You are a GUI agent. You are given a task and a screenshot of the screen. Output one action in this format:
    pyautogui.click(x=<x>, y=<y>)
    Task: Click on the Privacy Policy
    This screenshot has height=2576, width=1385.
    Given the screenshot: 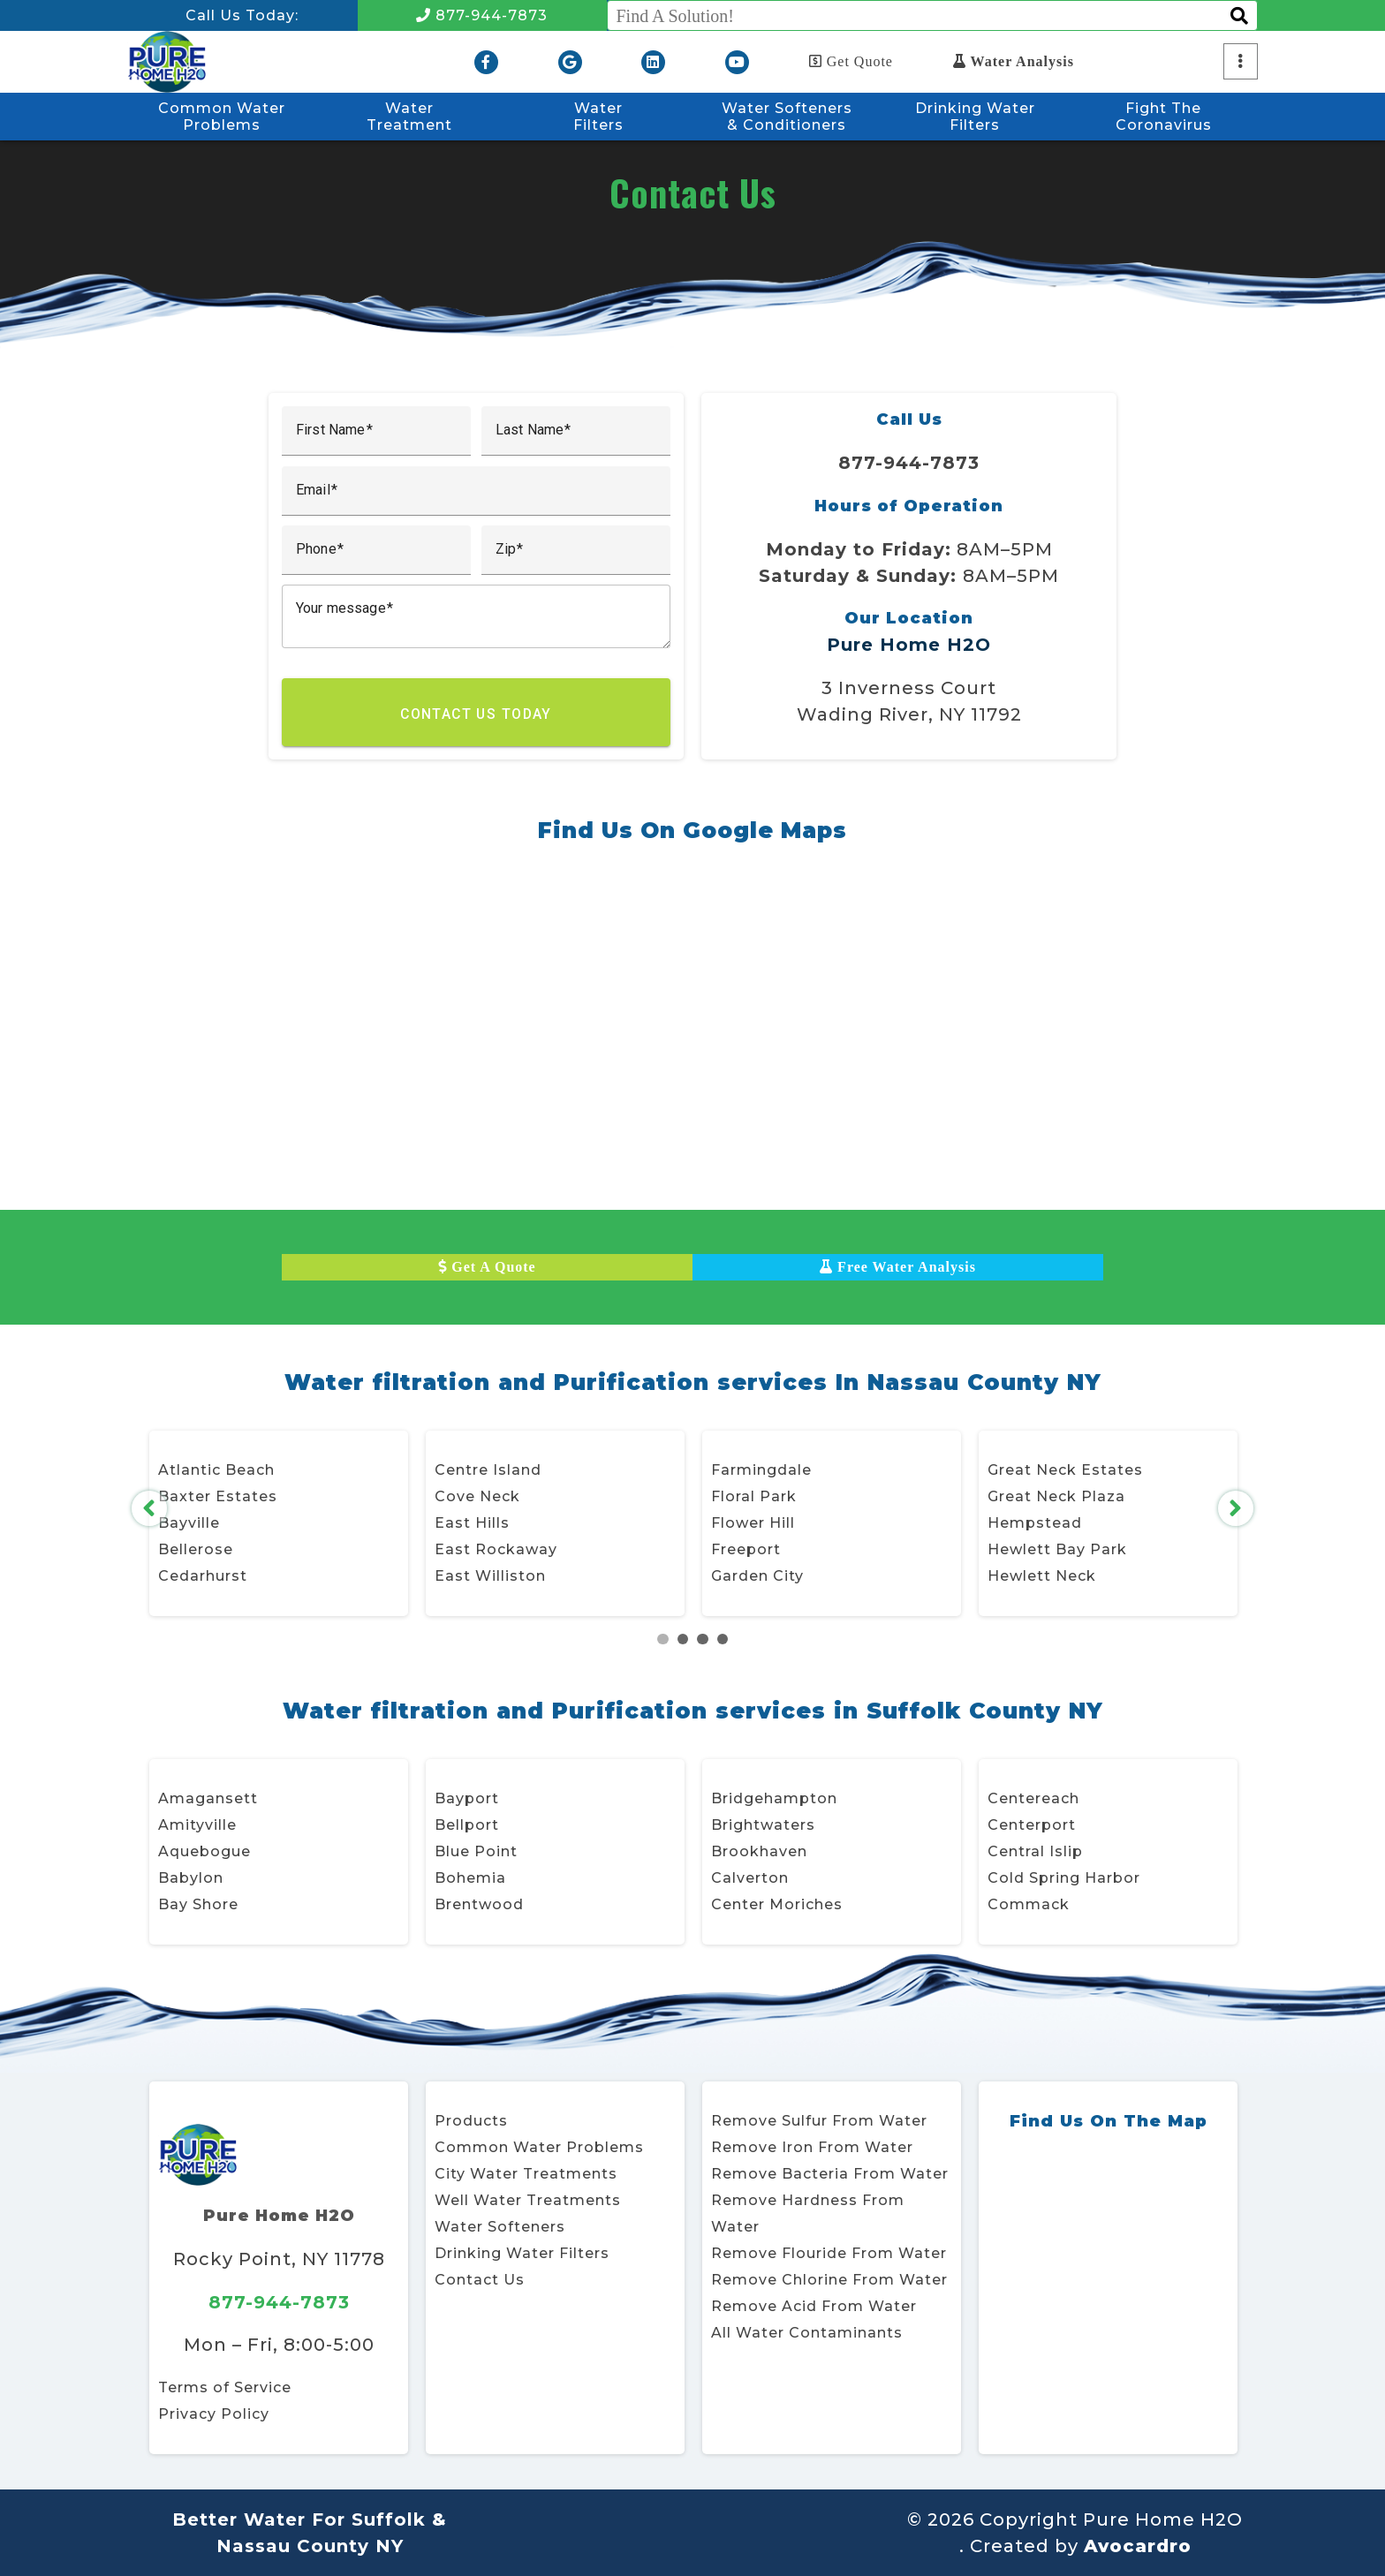 What is the action you would take?
    pyautogui.click(x=213, y=2414)
    